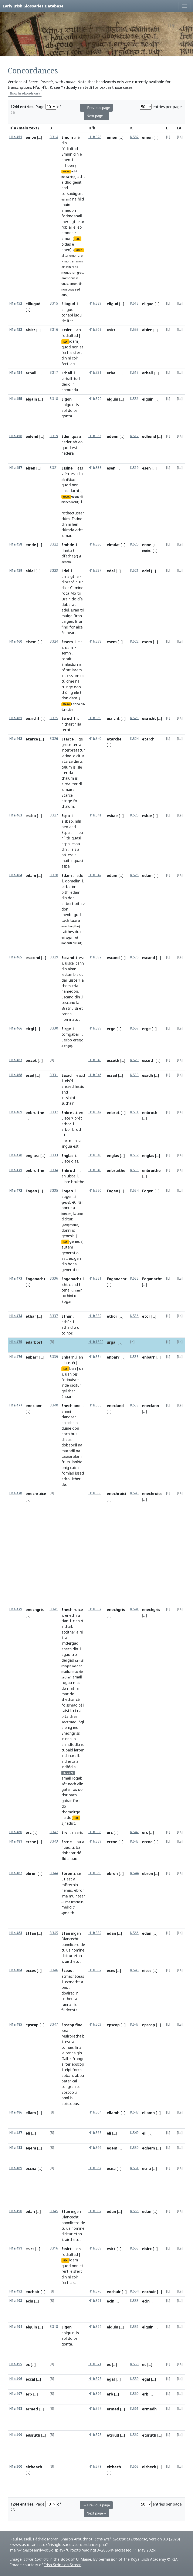 This screenshot has width=193, height=2576. What do you see at coordinates (64, 187) in the screenshot?
I see `and` at bounding box center [64, 187].